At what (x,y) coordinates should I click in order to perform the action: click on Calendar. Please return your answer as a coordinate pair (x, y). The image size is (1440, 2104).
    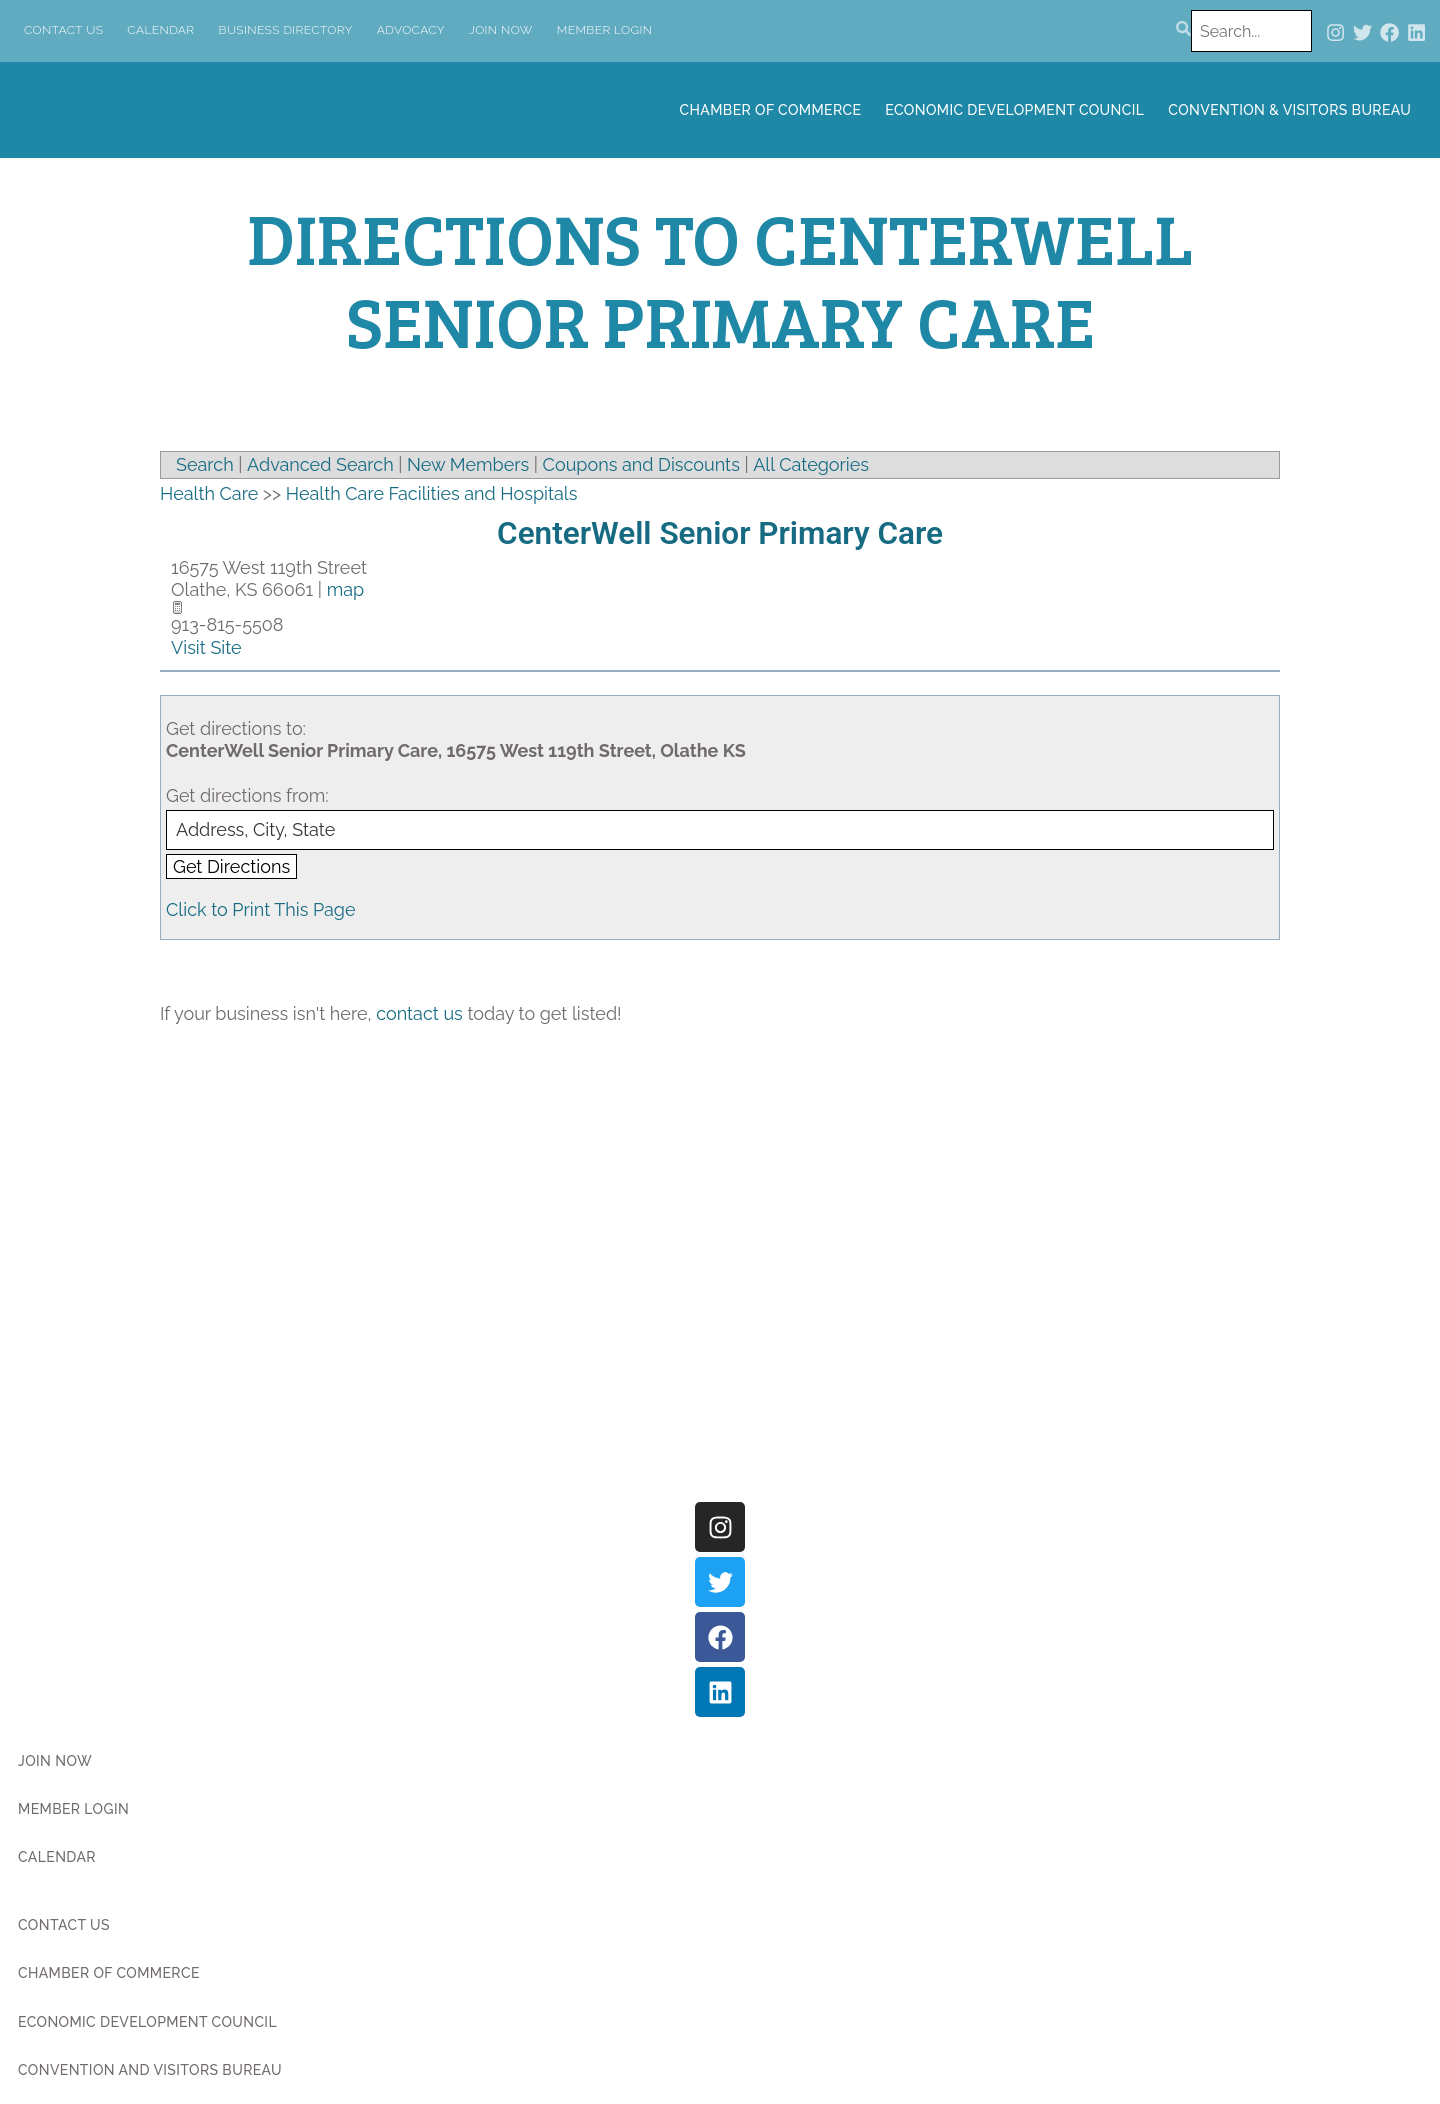
    Looking at the image, I should click on (160, 30).